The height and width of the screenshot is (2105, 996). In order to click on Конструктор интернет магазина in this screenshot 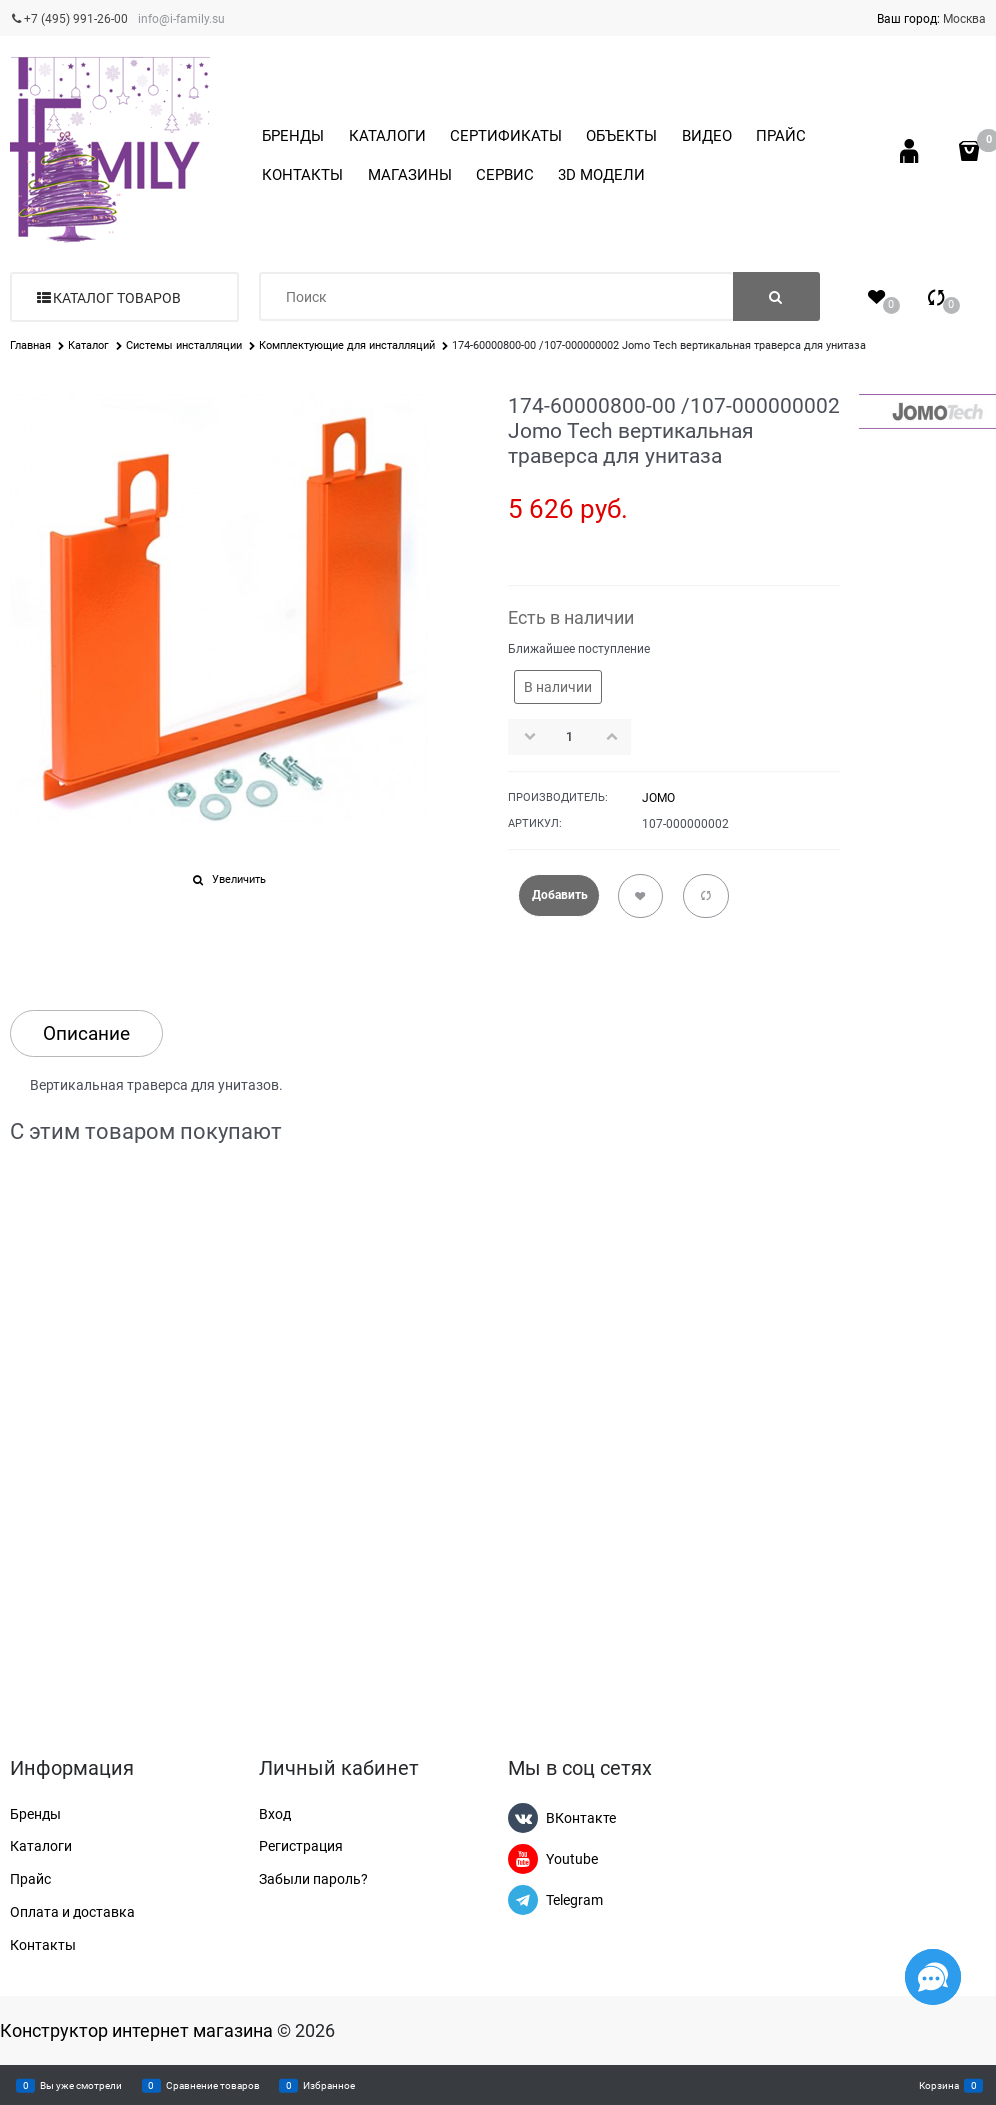, I will do `click(136, 2030)`.